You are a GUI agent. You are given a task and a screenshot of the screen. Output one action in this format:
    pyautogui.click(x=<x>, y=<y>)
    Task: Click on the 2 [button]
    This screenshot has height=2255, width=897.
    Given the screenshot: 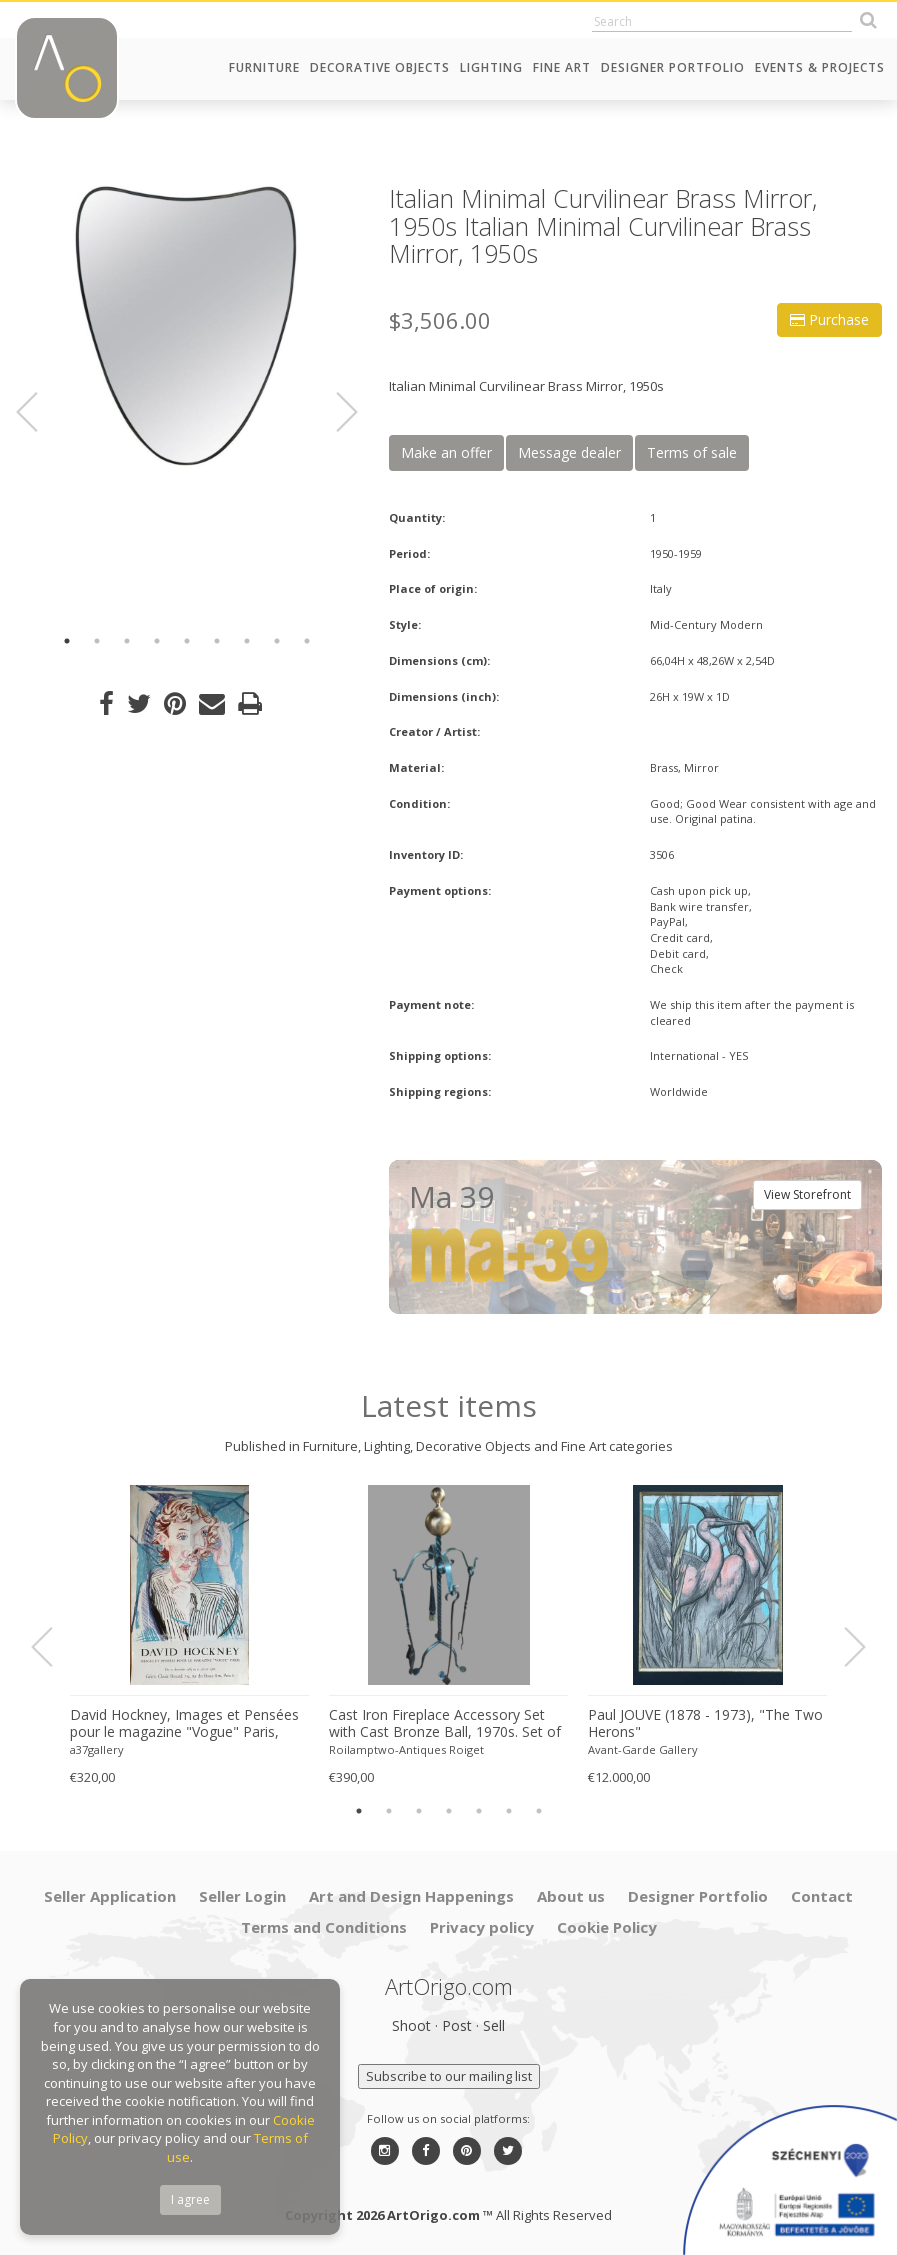 What is the action you would take?
    pyautogui.click(x=97, y=641)
    